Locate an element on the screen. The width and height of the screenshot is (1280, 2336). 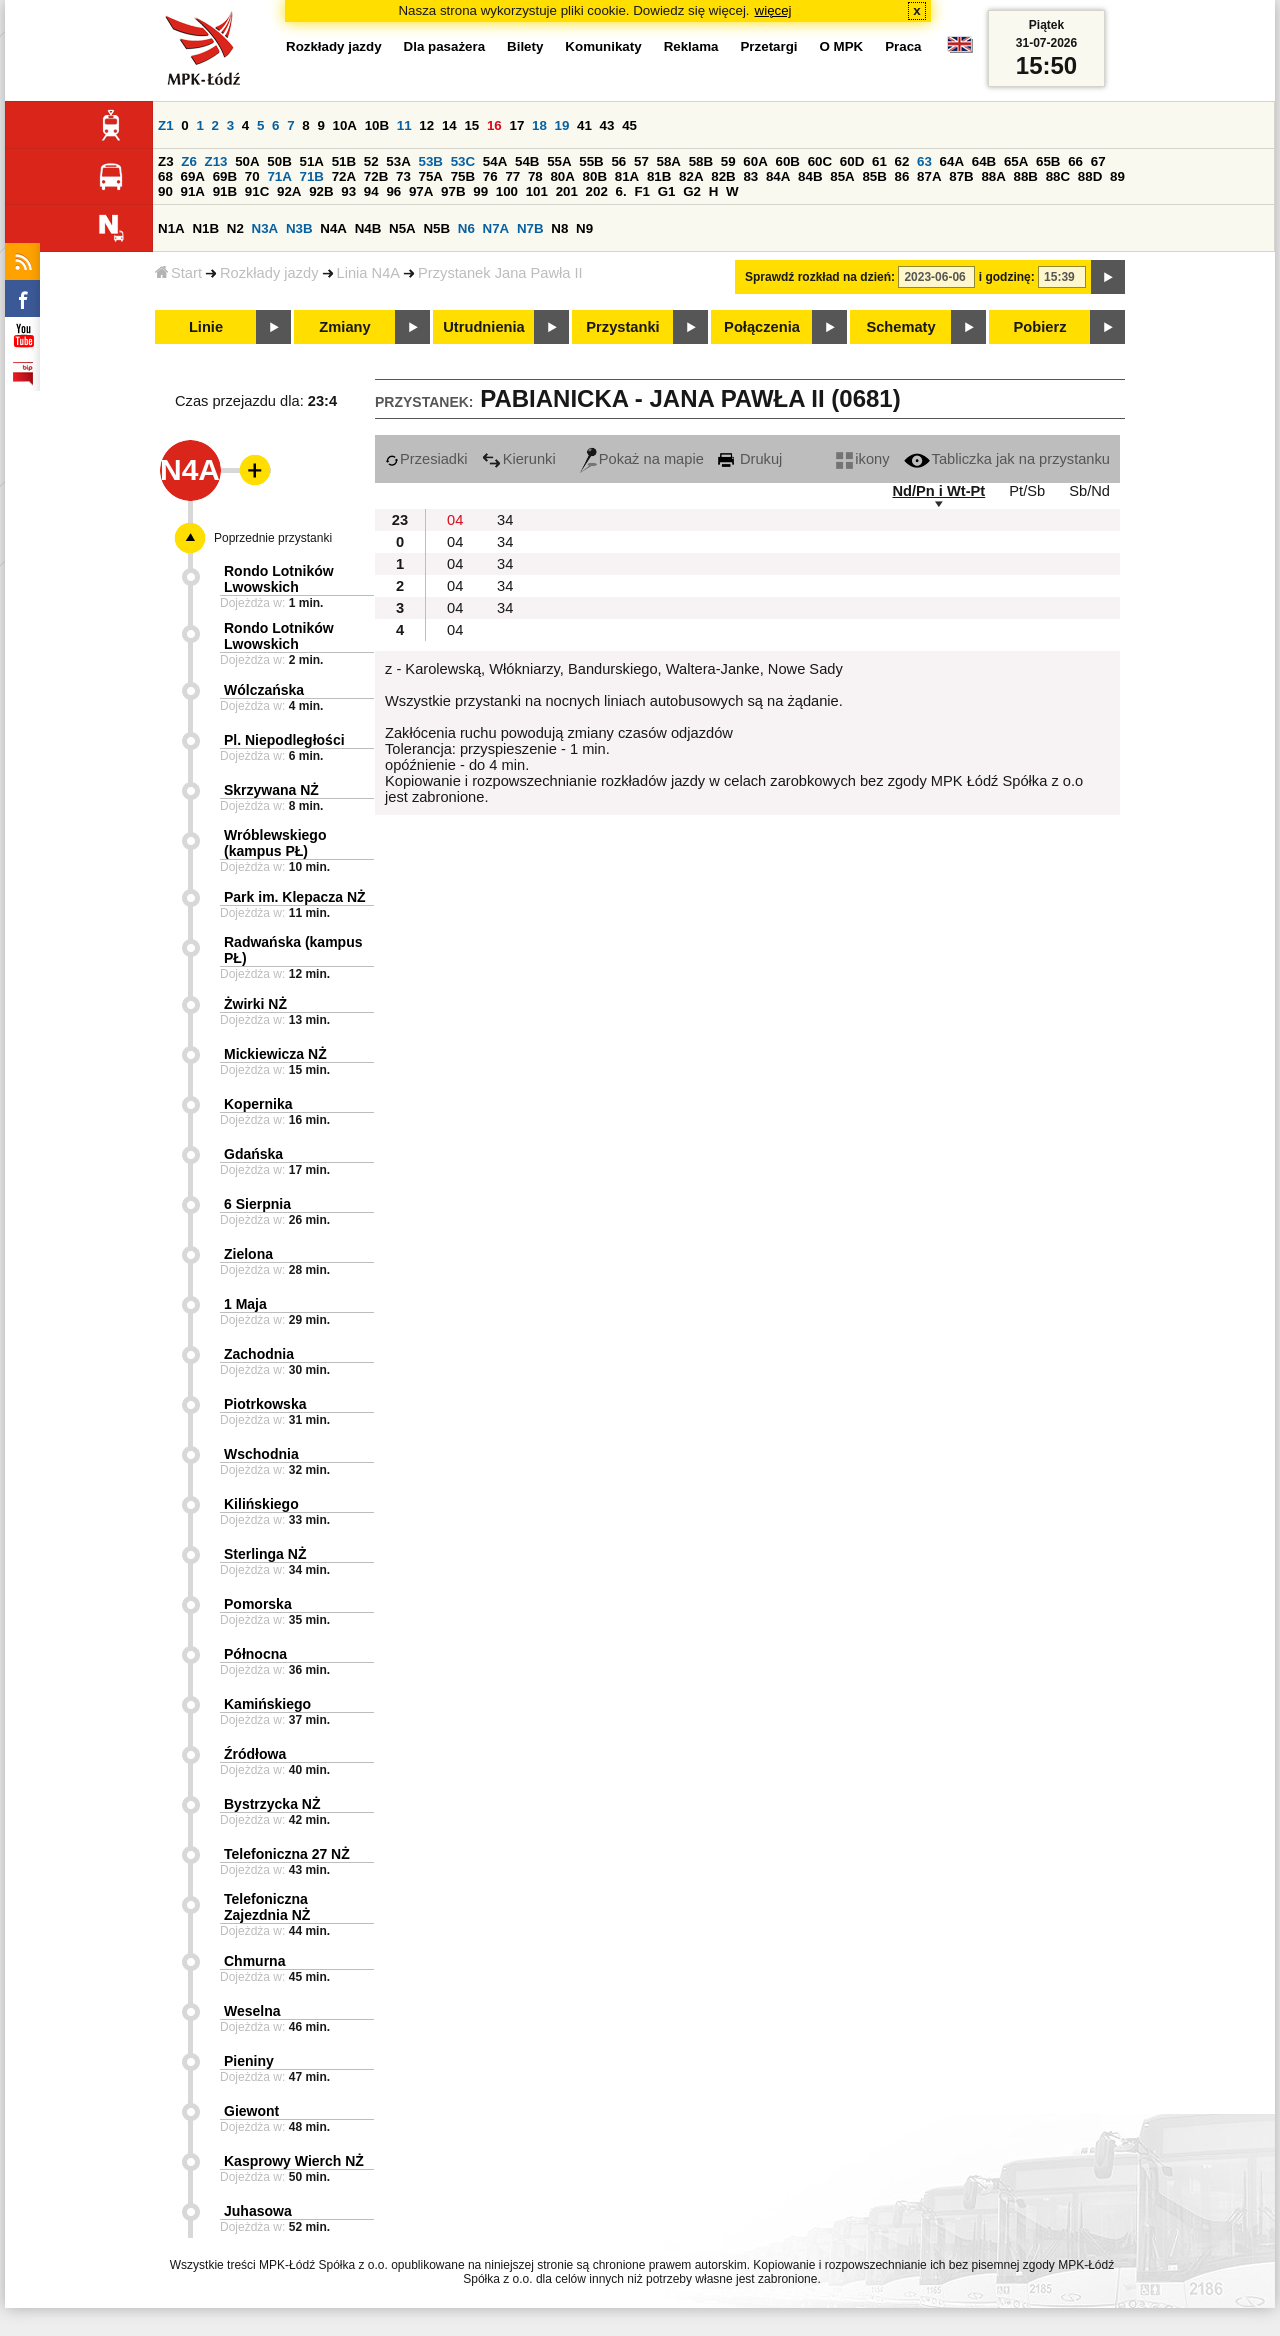
60B is located at coordinates (788, 161).